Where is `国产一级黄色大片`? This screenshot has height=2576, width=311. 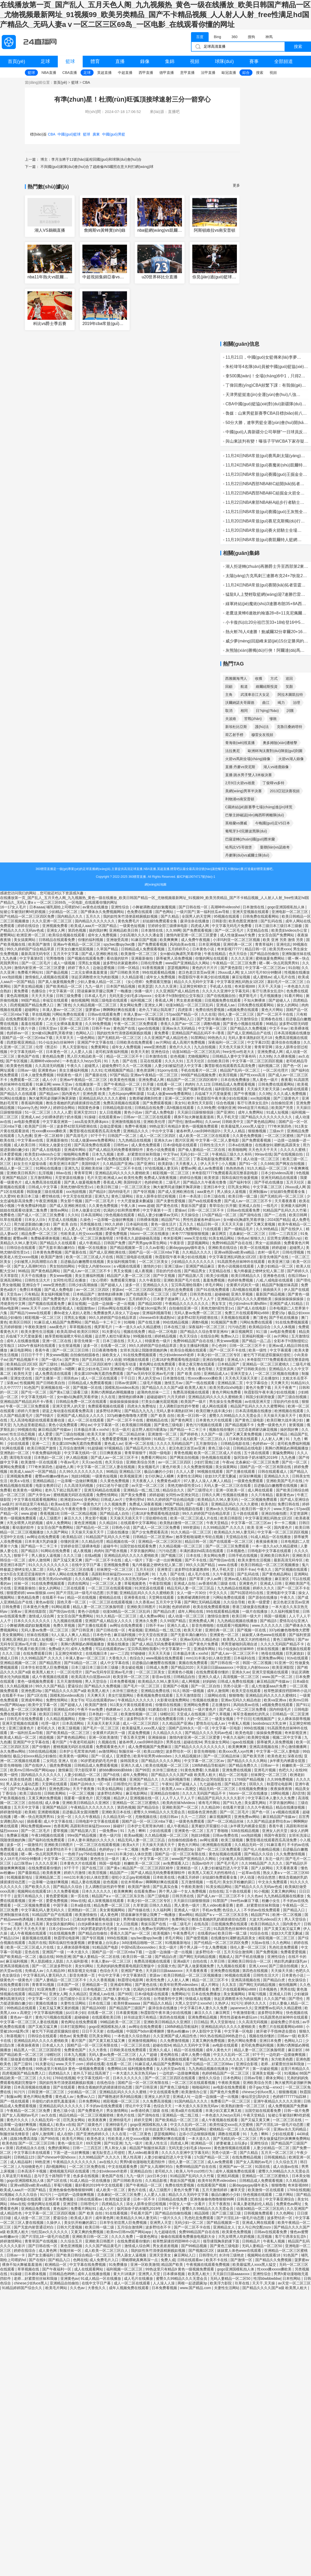
国产一级黄色大片 is located at coordinates (87, 1504).